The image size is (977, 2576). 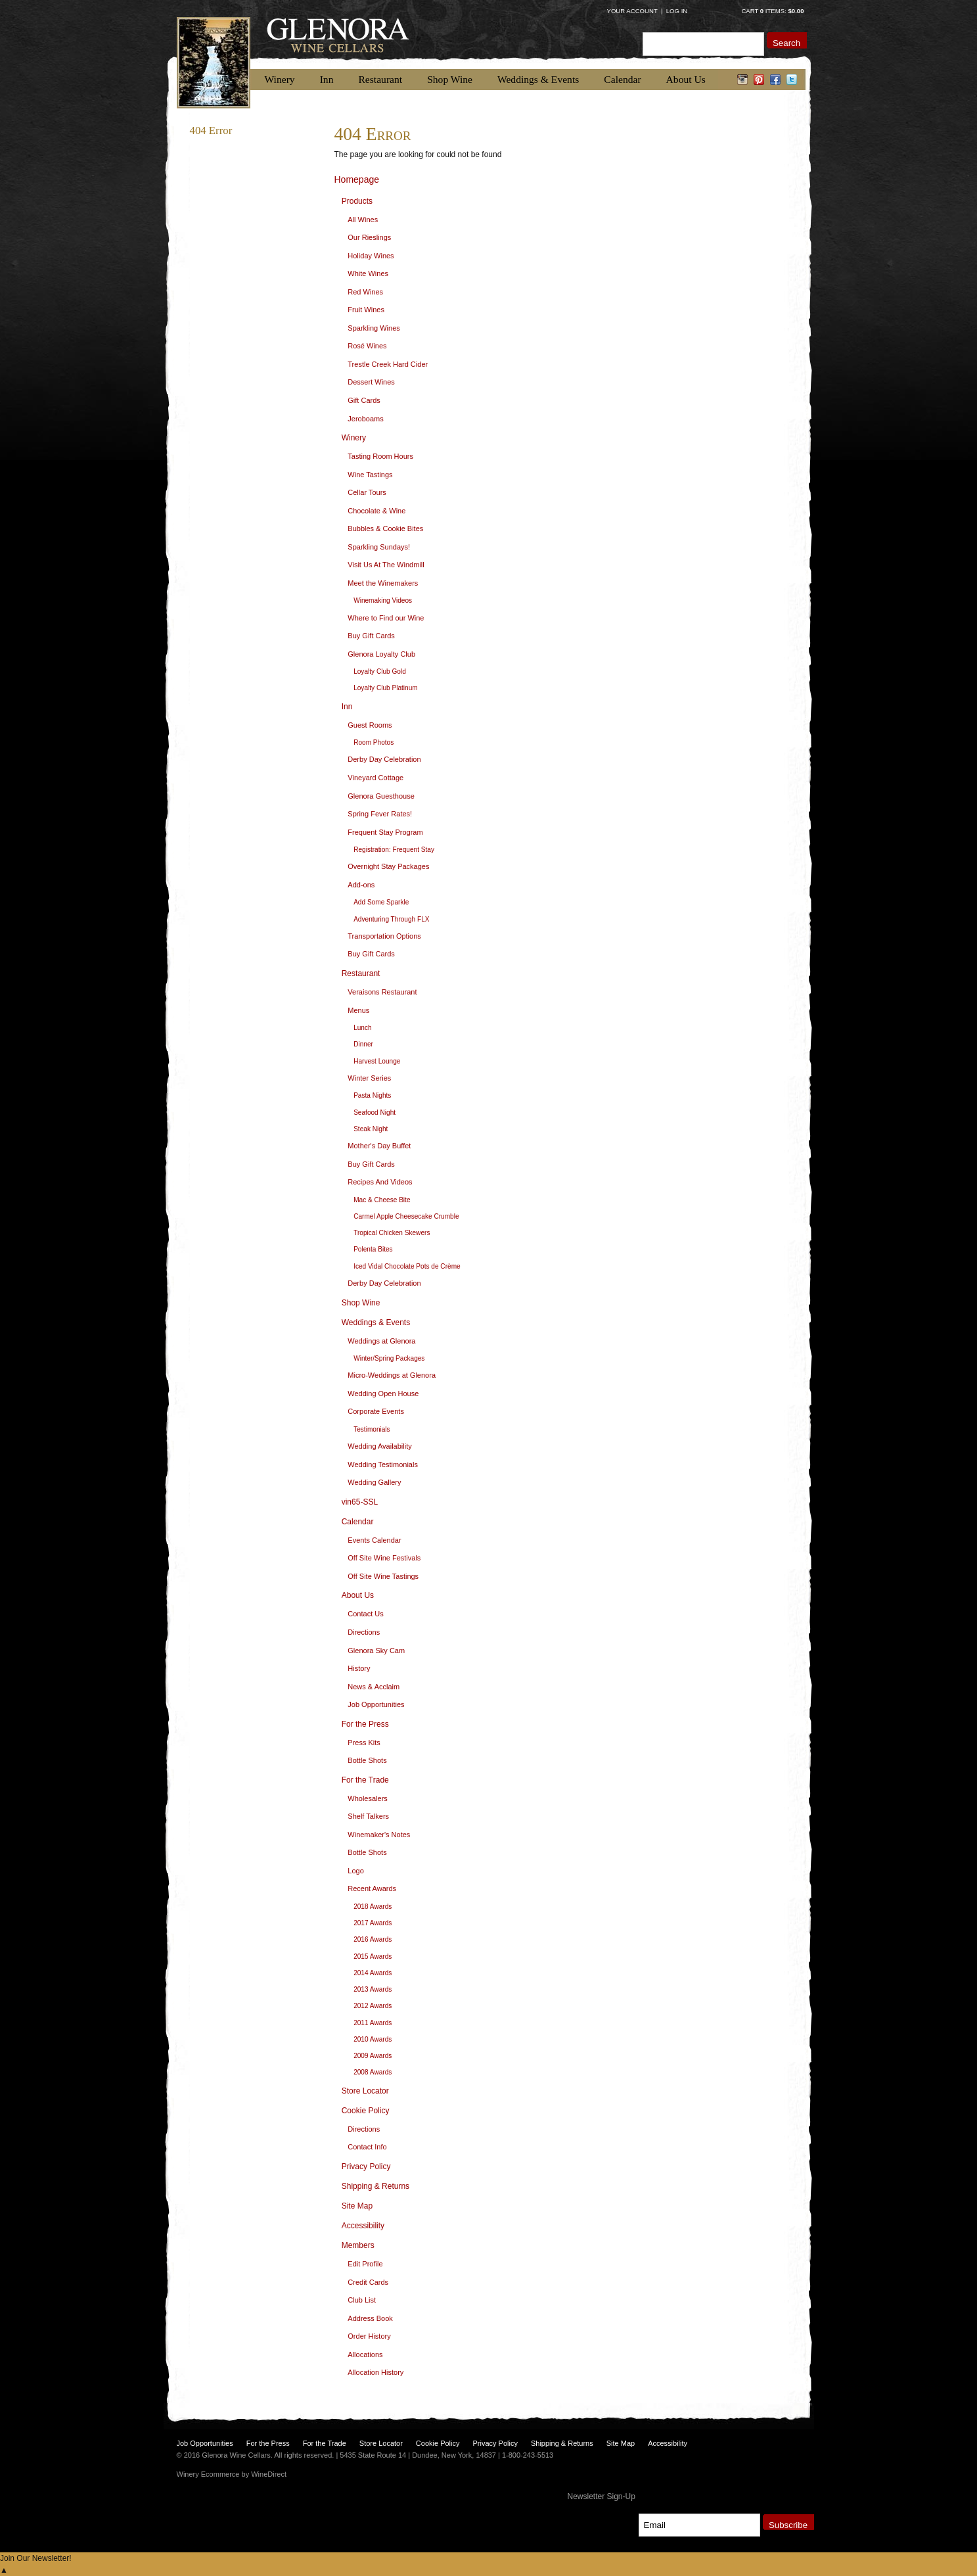 What do you see at coordinates (368, 1816) in the screenshot?
I see `Shelf Talkers` at bounding box center [368, 1816].